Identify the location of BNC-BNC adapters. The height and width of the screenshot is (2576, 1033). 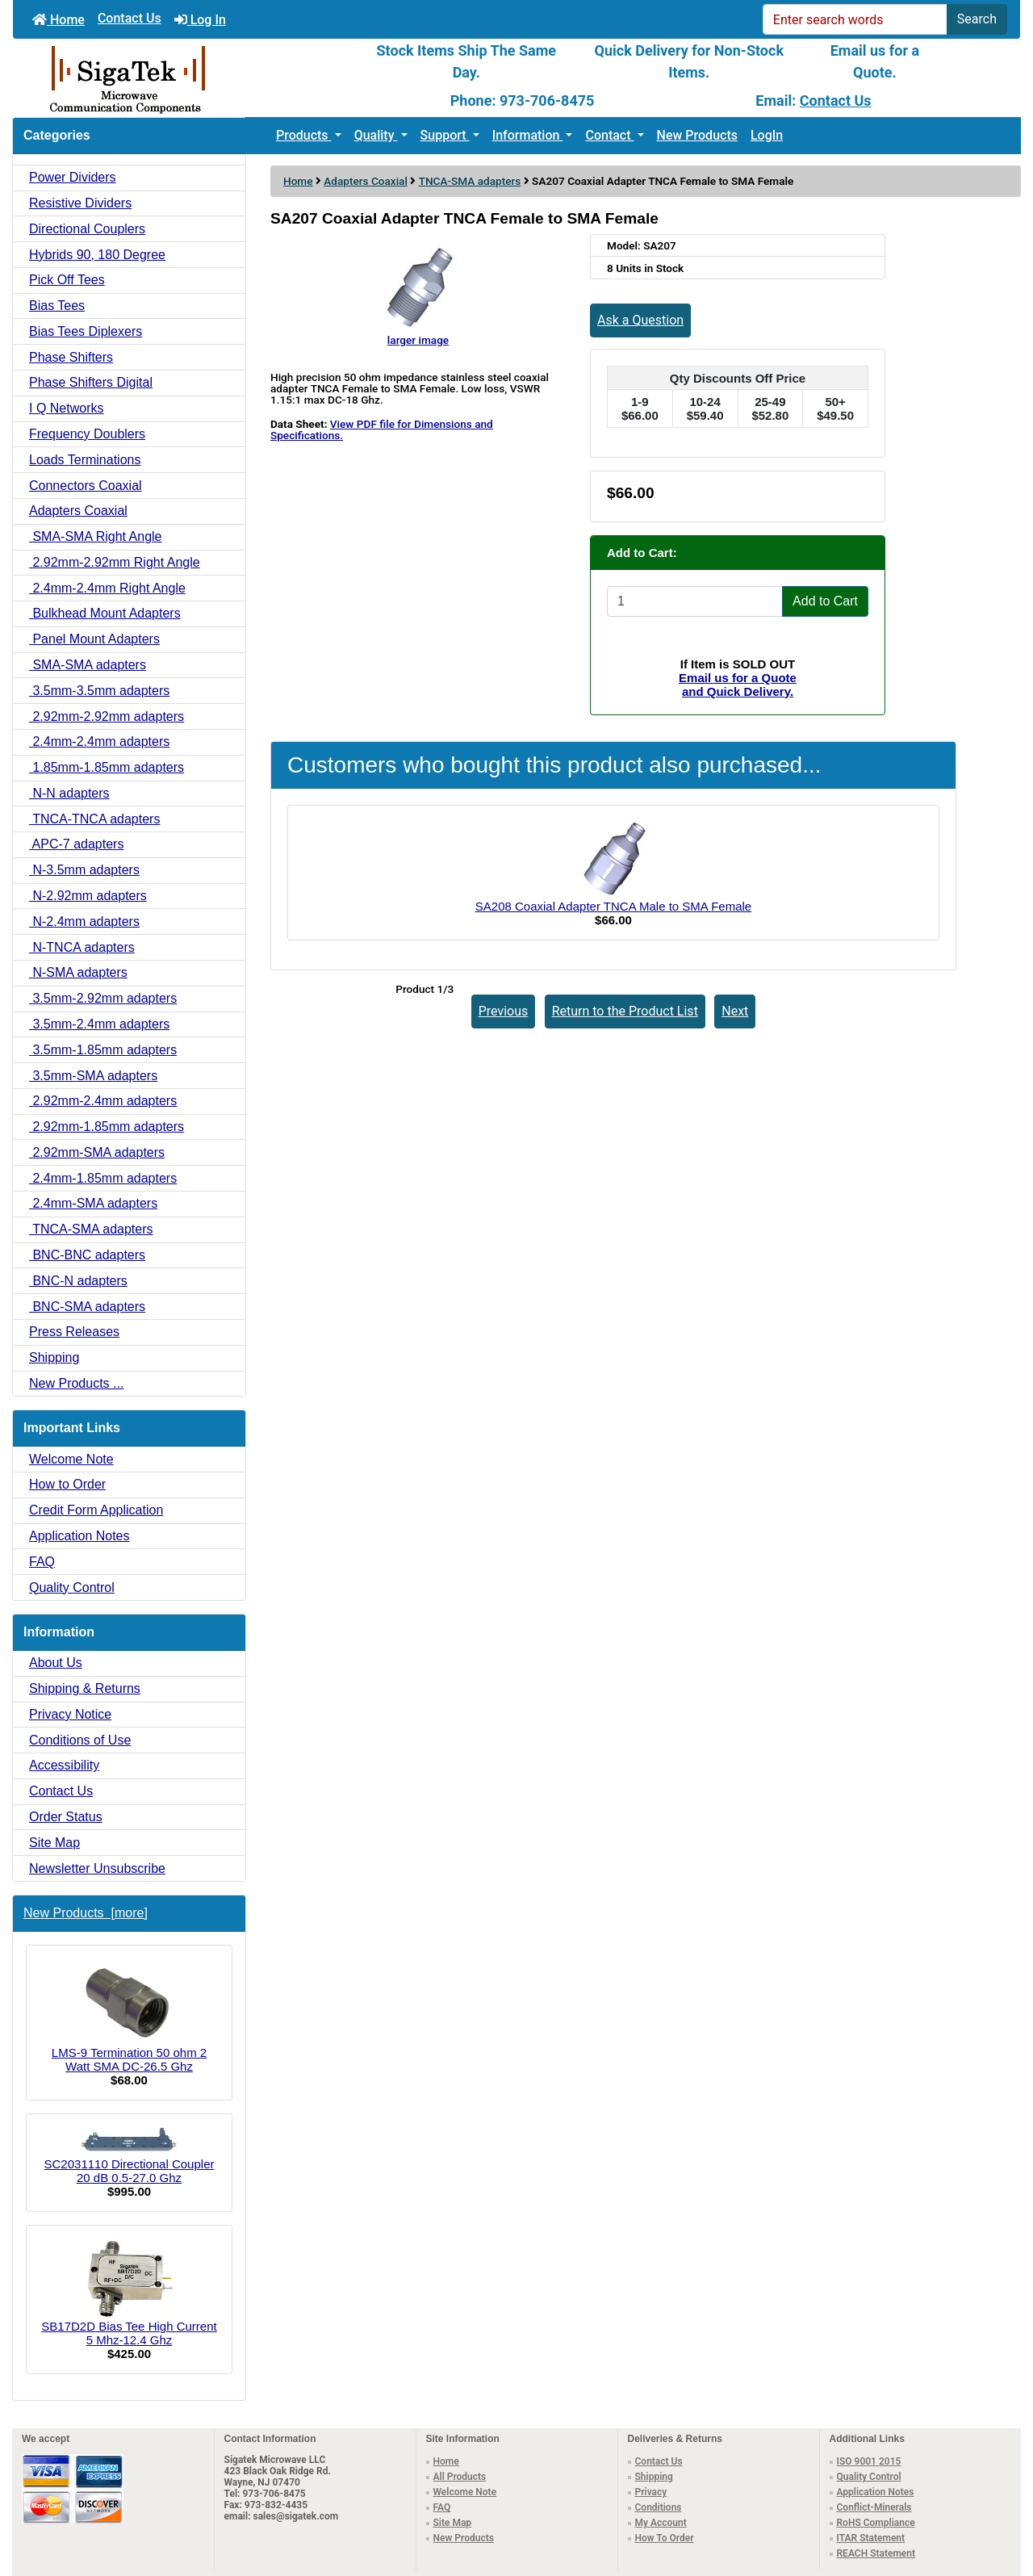
(87, 1255).